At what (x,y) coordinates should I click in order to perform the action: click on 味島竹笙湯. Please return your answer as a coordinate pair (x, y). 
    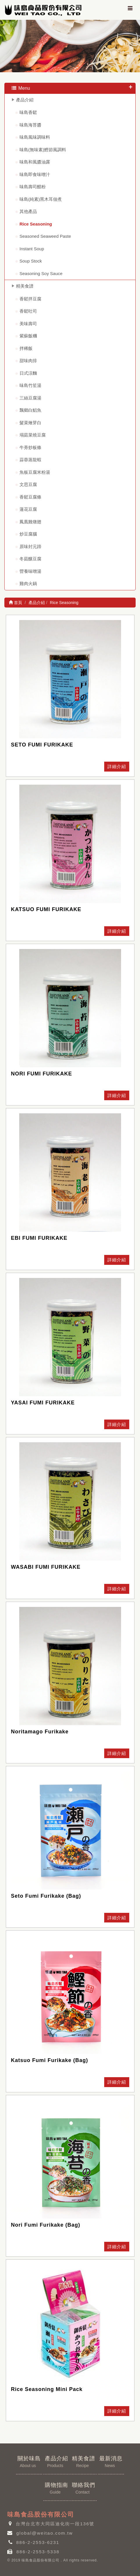
    Looking at the image, I should click on (30, 385).